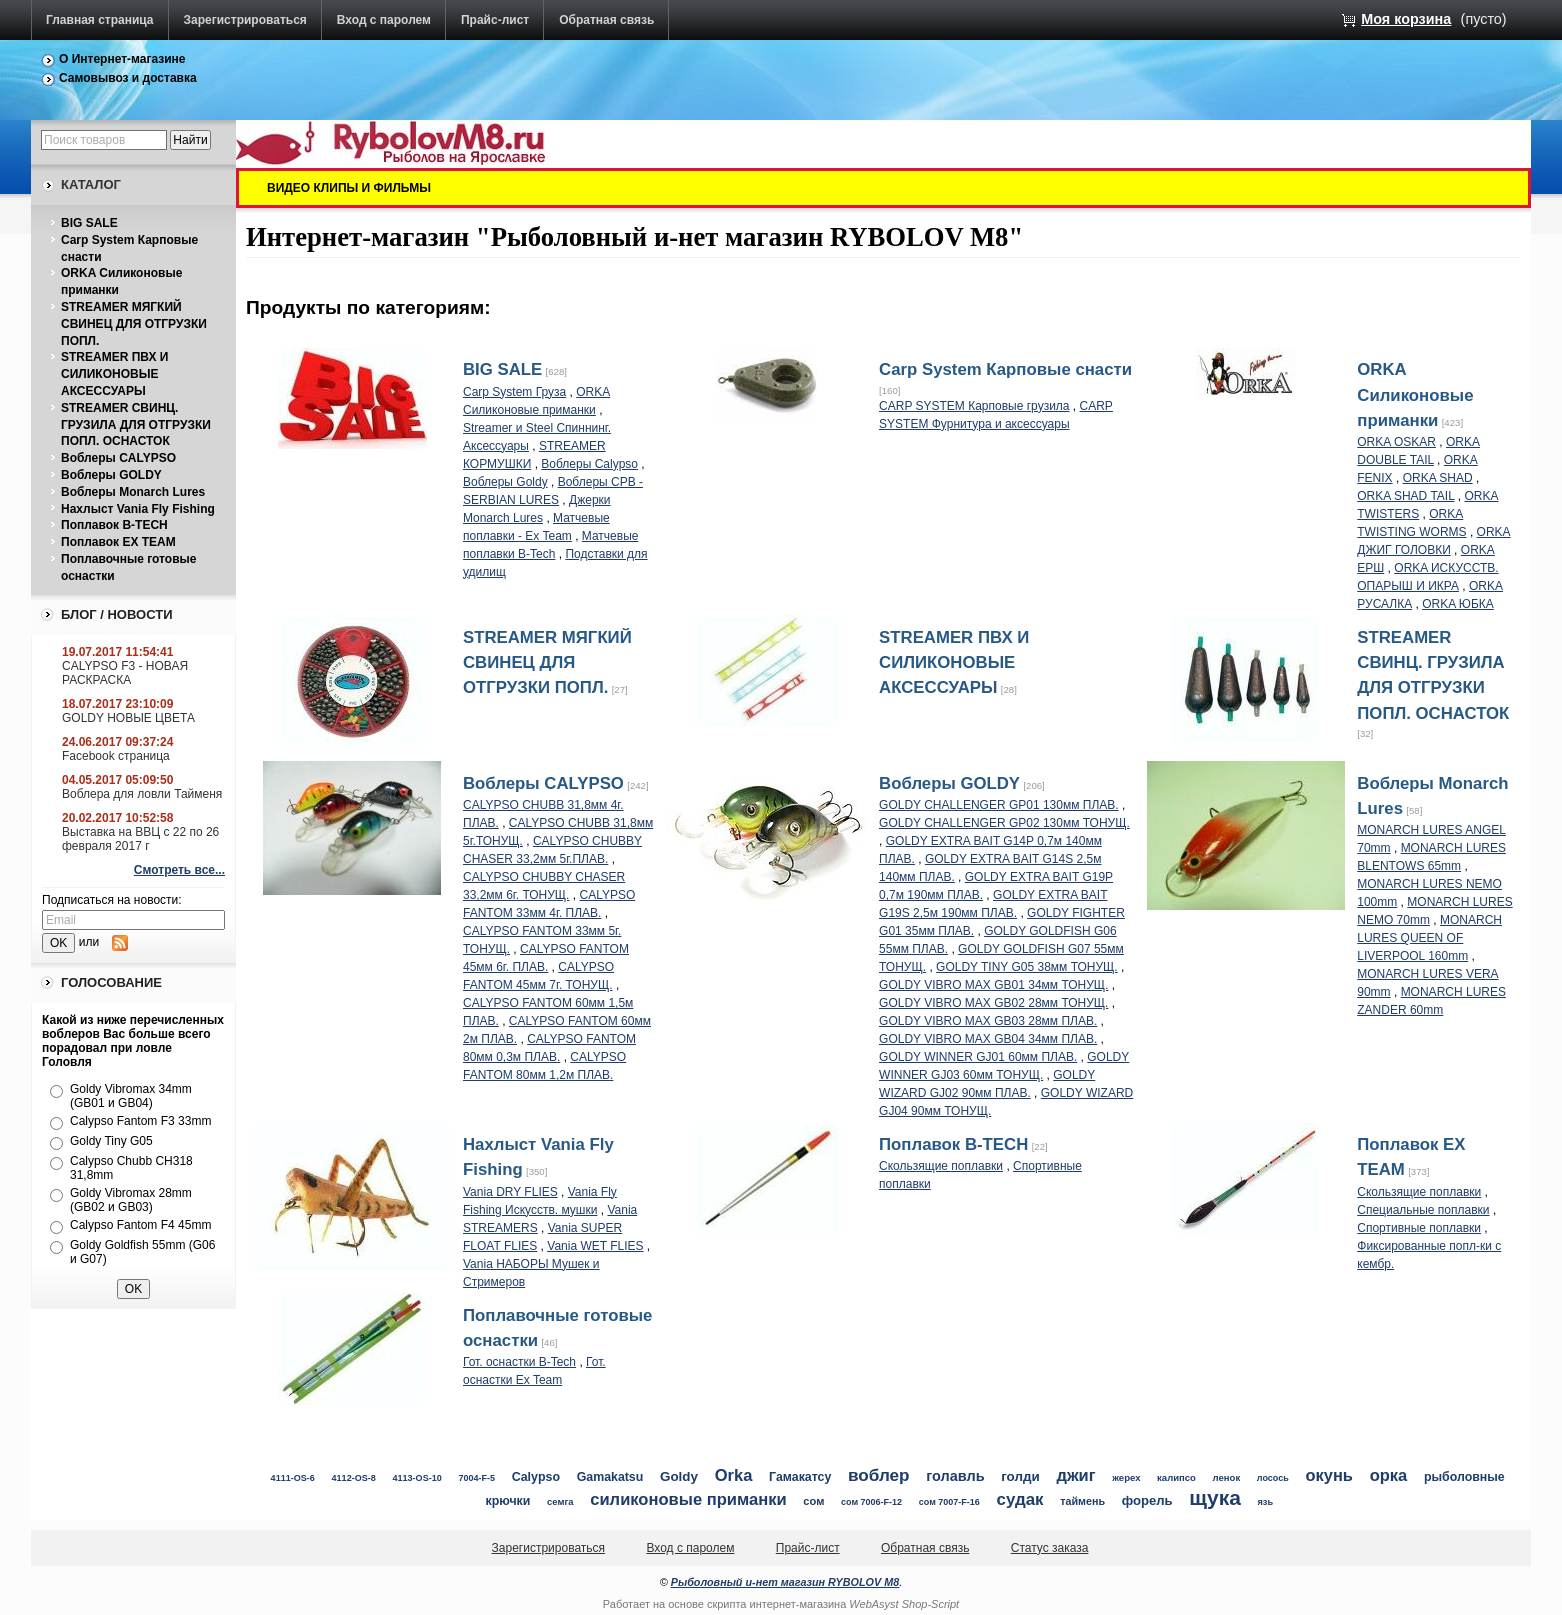 The height and width of the screenshot is (1615, 1562). What do you see at coordinates (1273, 1478) in the screenshot?
I see `лосось` at bounding box center [1273, 1478].